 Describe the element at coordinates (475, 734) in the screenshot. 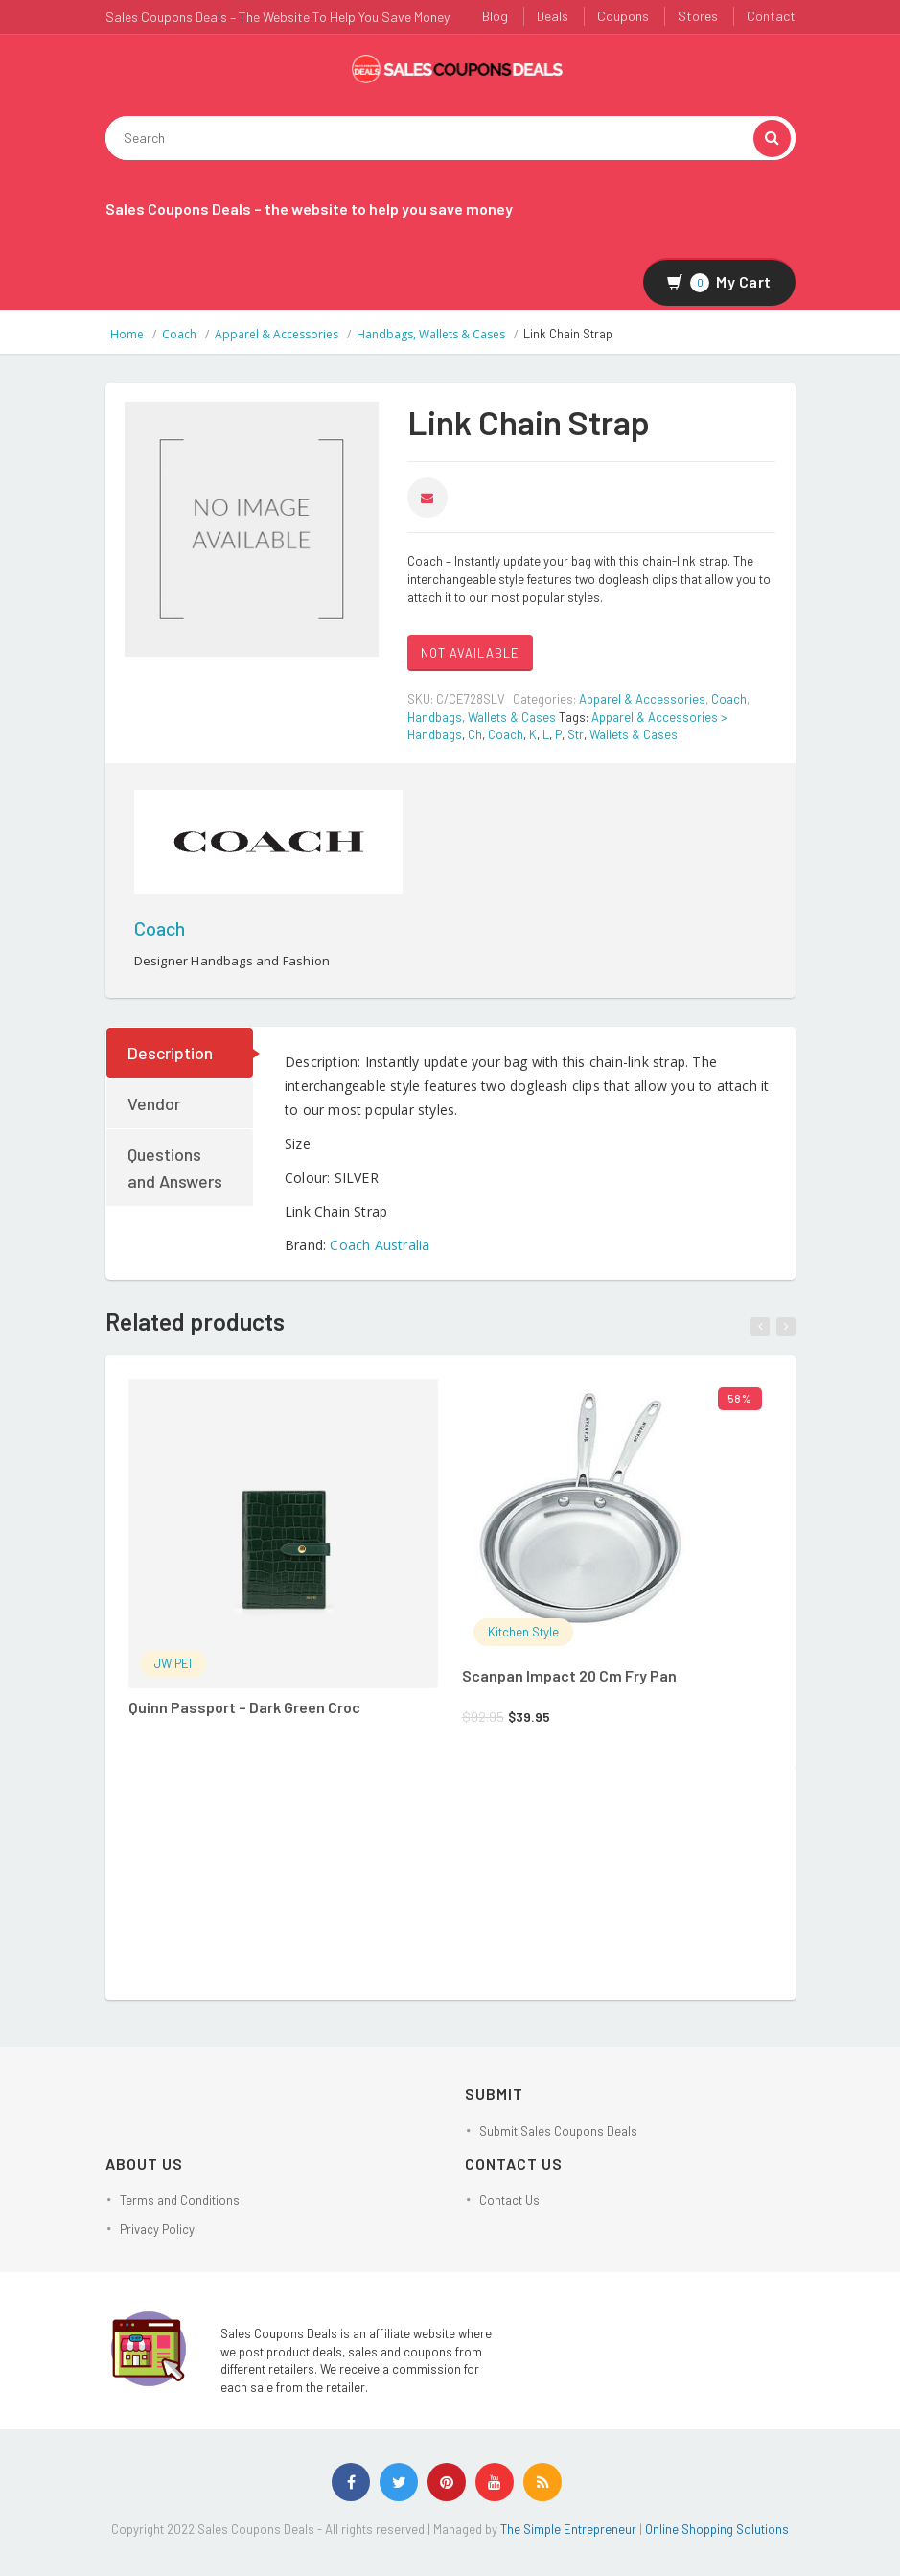

I see `Ch` at that location.